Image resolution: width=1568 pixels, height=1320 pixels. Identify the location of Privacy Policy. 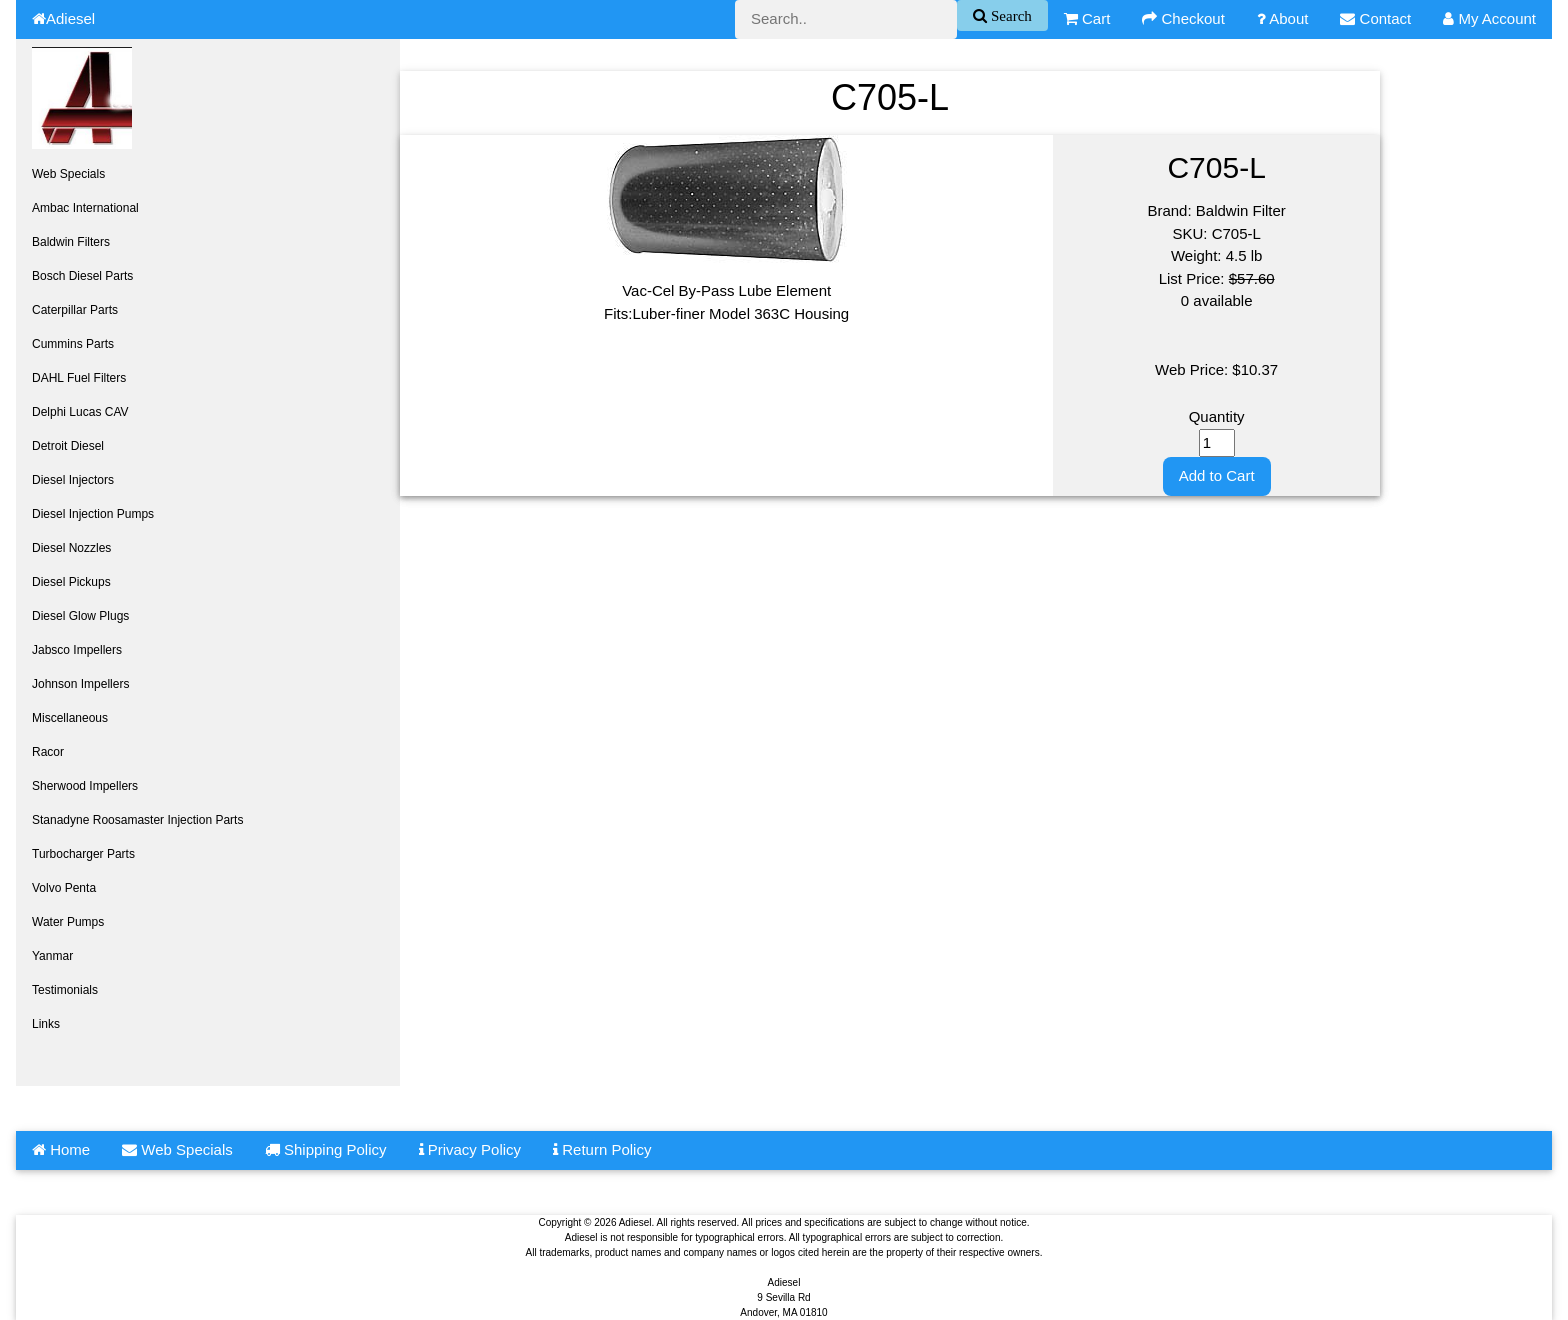
(470, 1149).